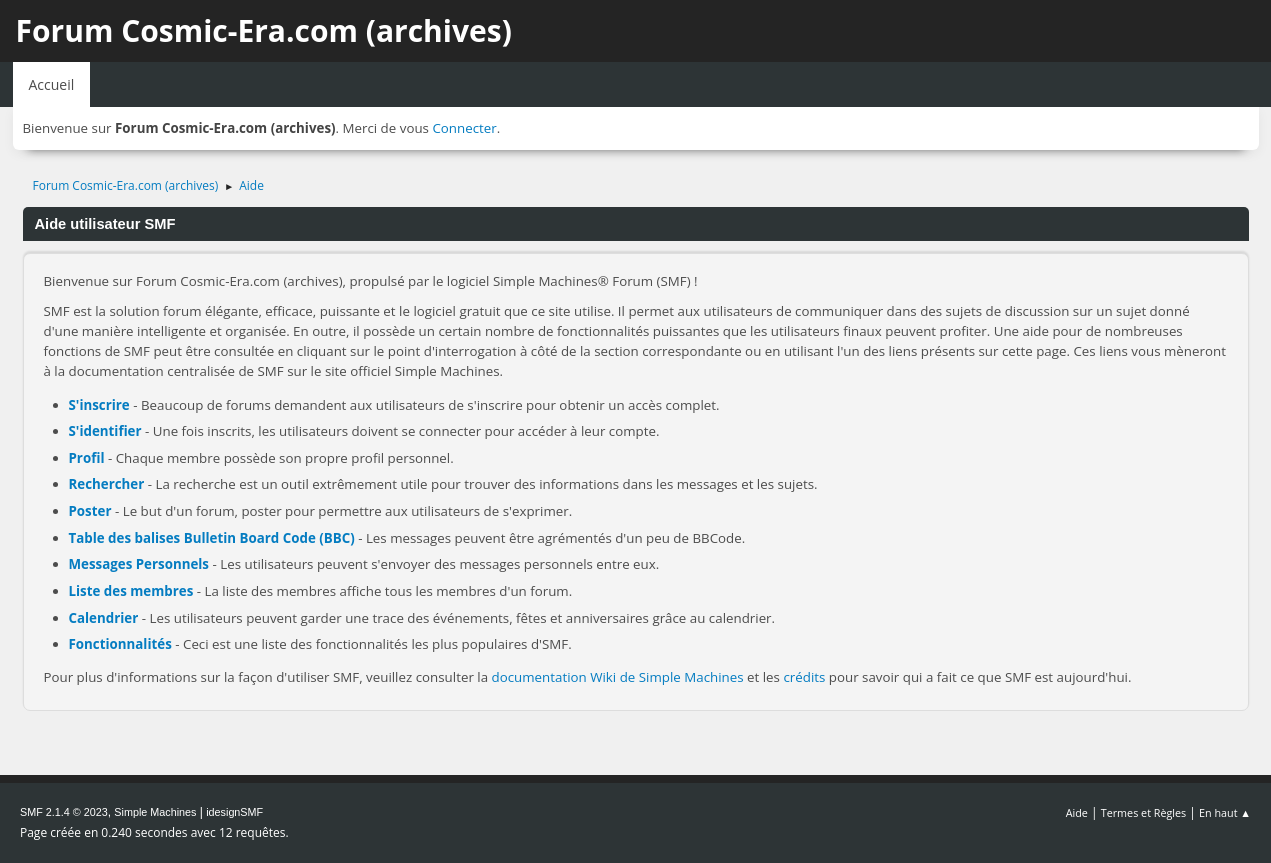 The image size is (1271, 863). I want to click on S'identifier, so click(105, 431).